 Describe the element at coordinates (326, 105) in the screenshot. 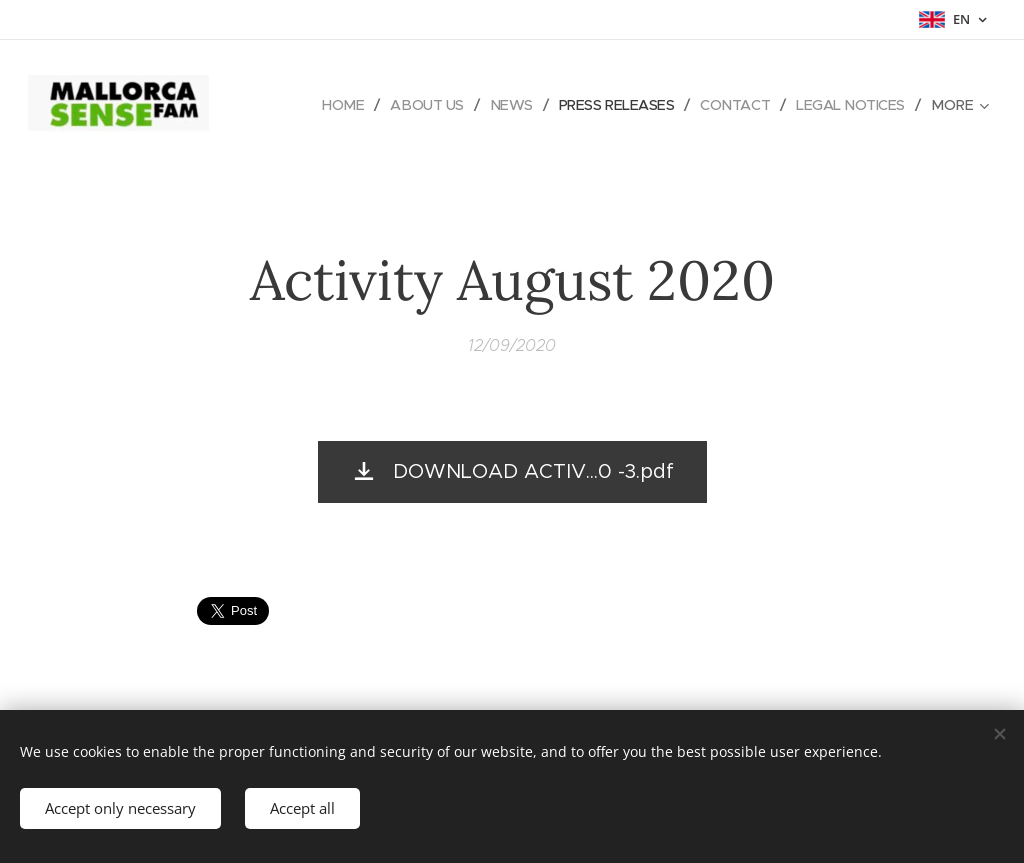

I see `[menuitem]` at that location.